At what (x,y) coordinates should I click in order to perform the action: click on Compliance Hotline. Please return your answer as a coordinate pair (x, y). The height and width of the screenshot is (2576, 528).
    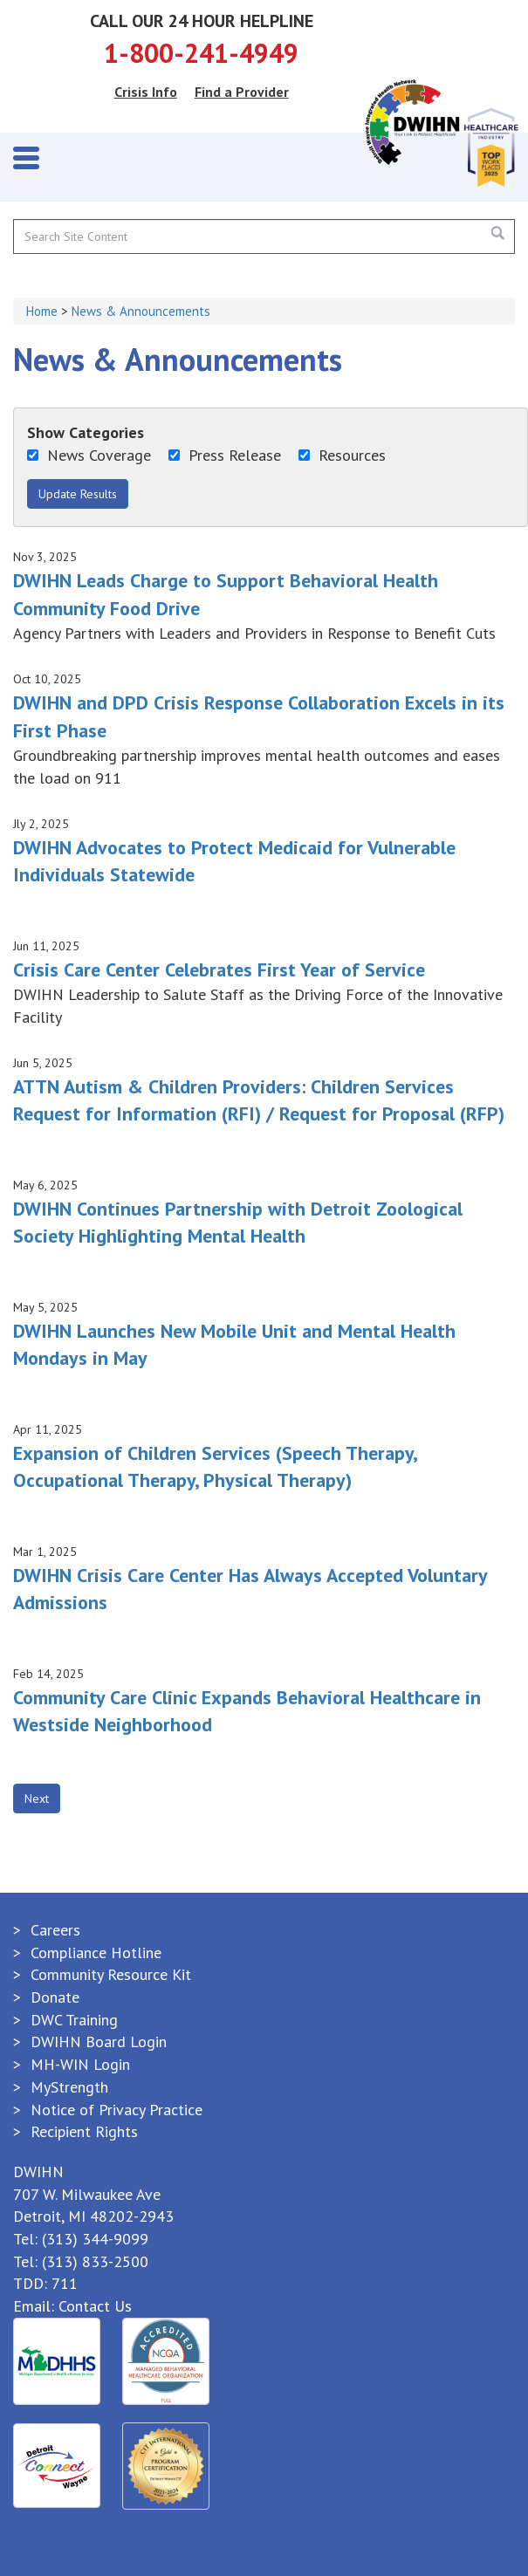
    Looking at the image, I should click on (96, 1952).